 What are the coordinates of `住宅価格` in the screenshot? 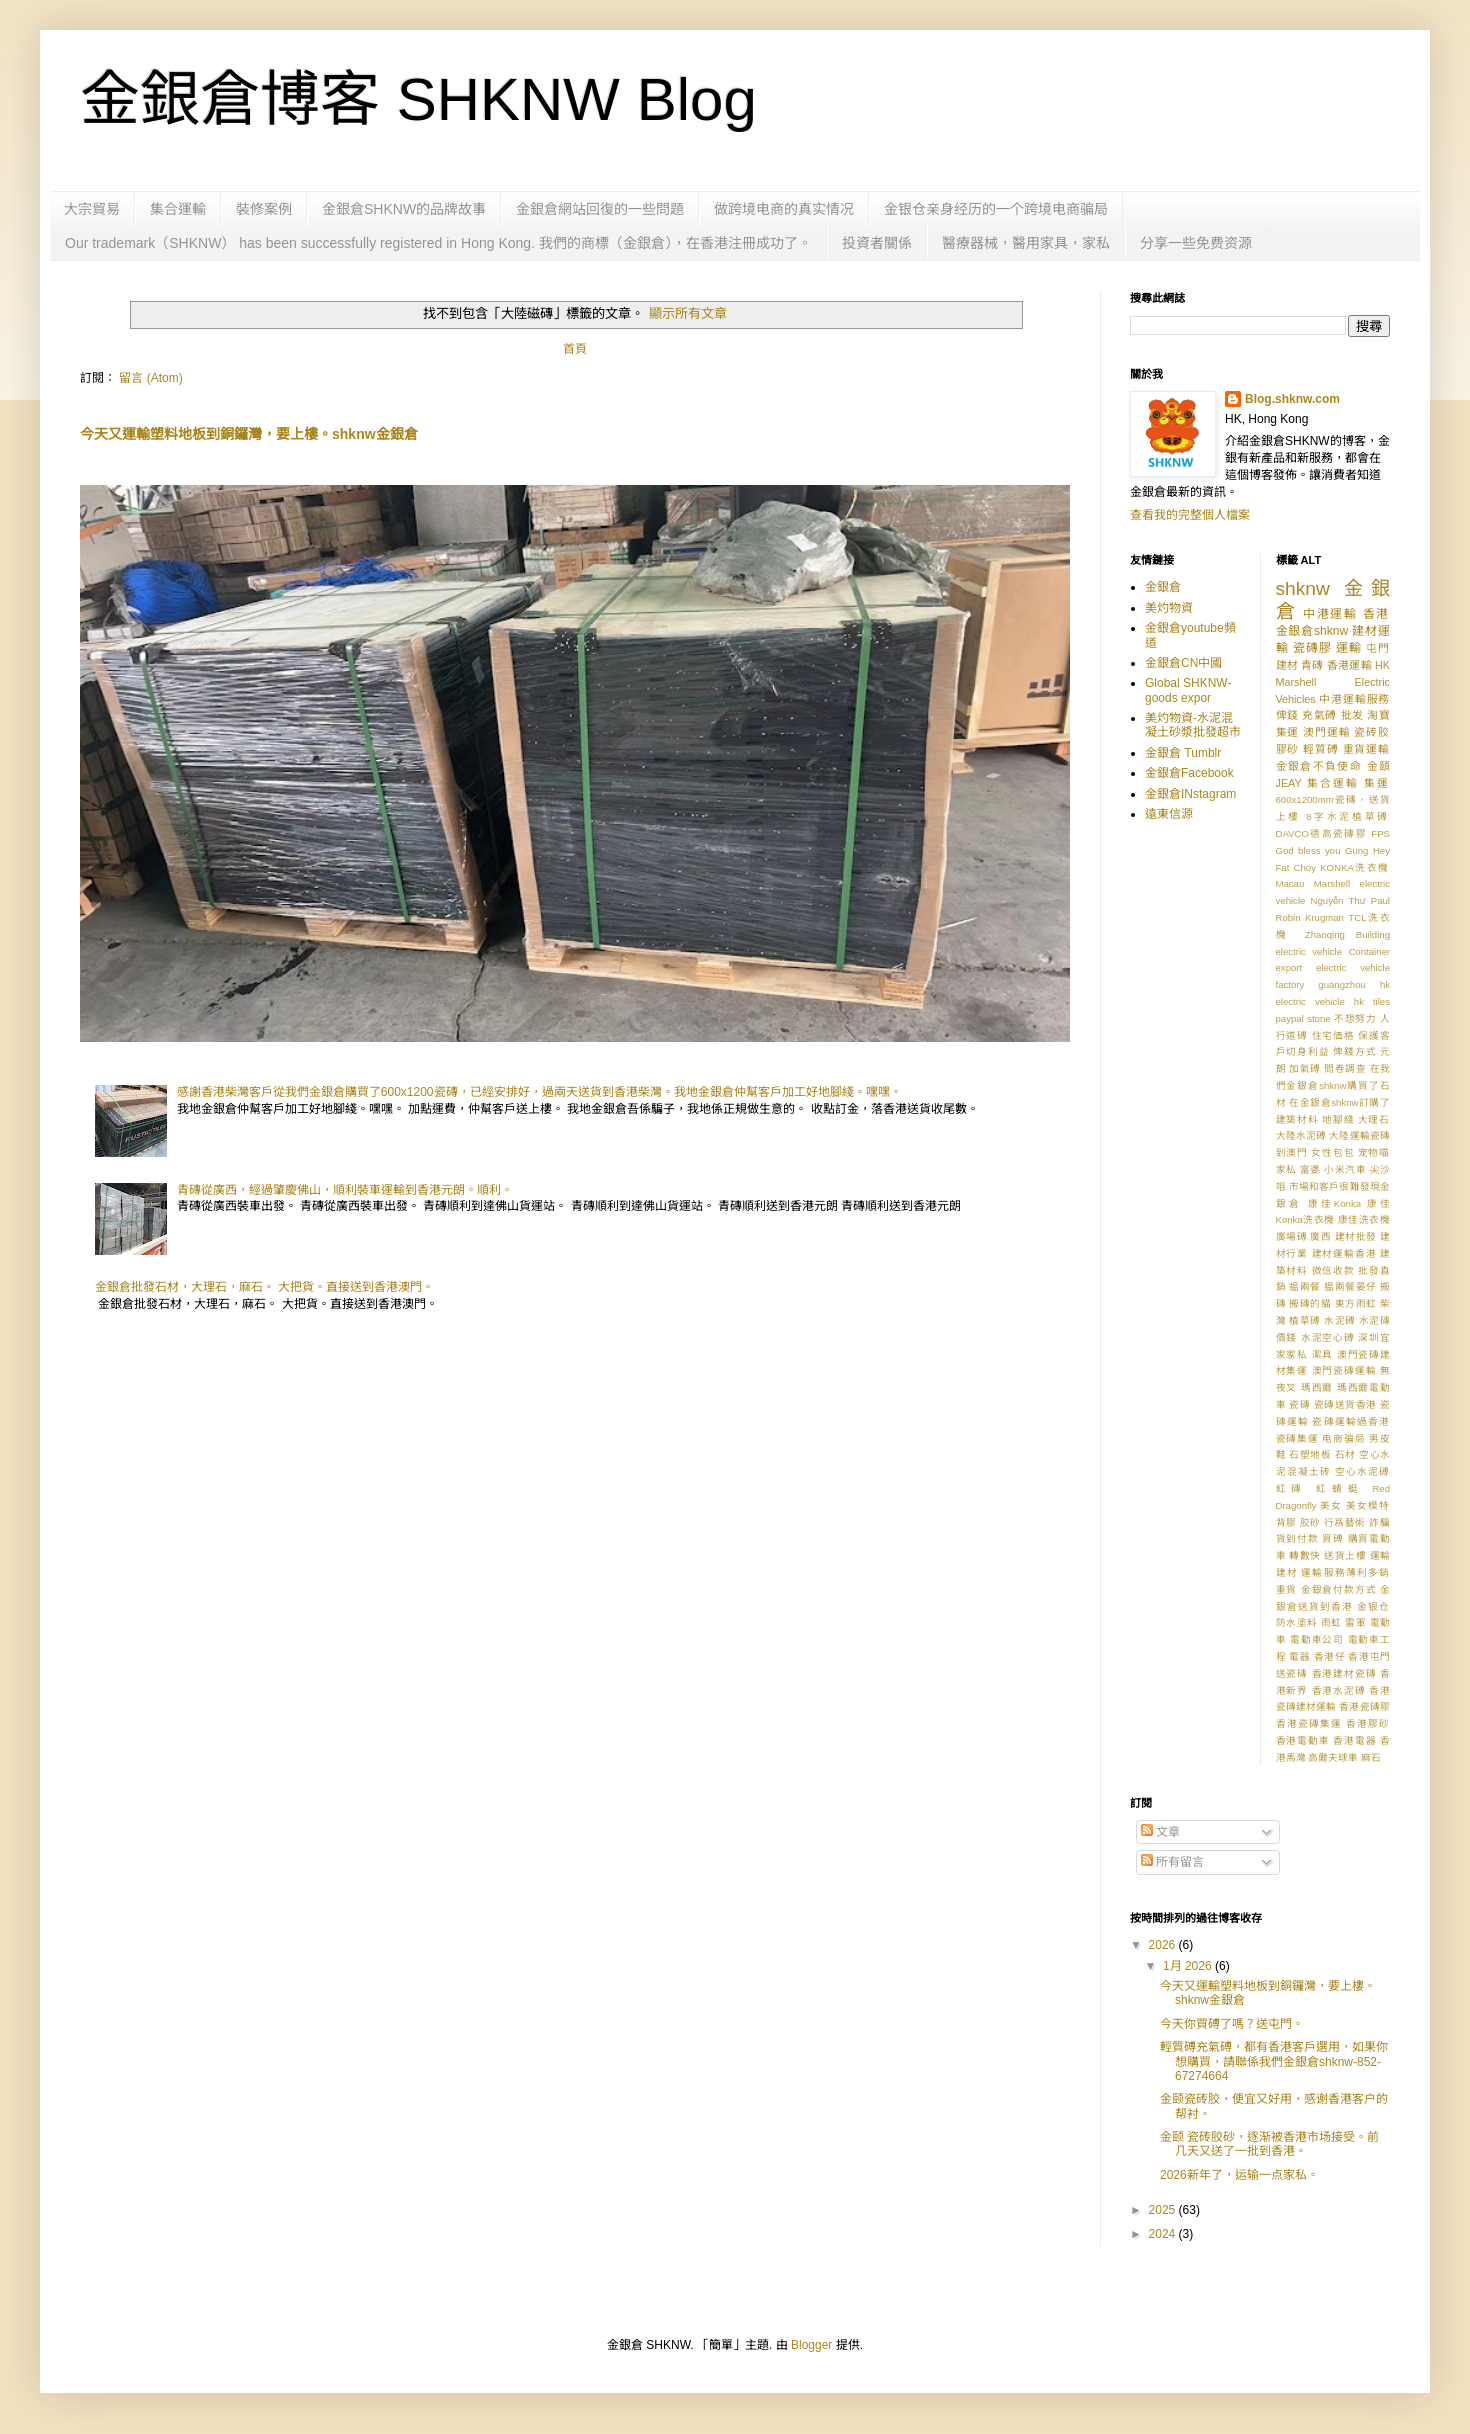 It's located at (1333, 1035).